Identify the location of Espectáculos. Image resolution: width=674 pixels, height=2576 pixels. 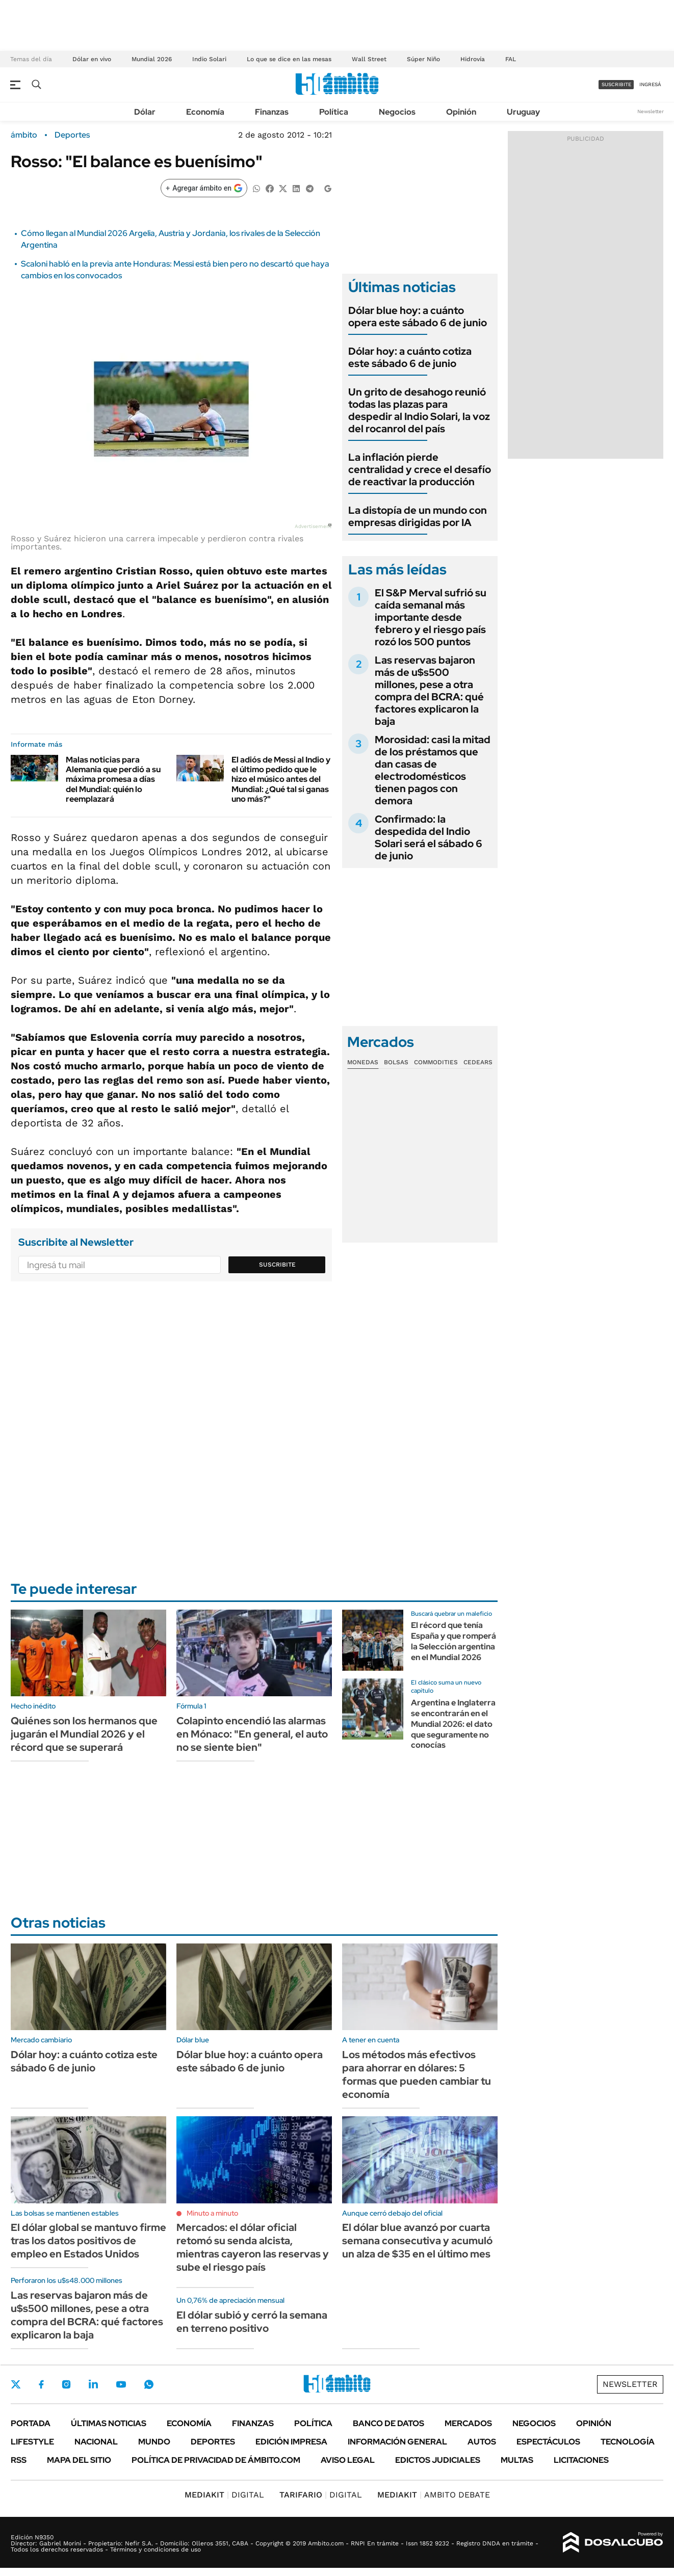
(548, 2441).